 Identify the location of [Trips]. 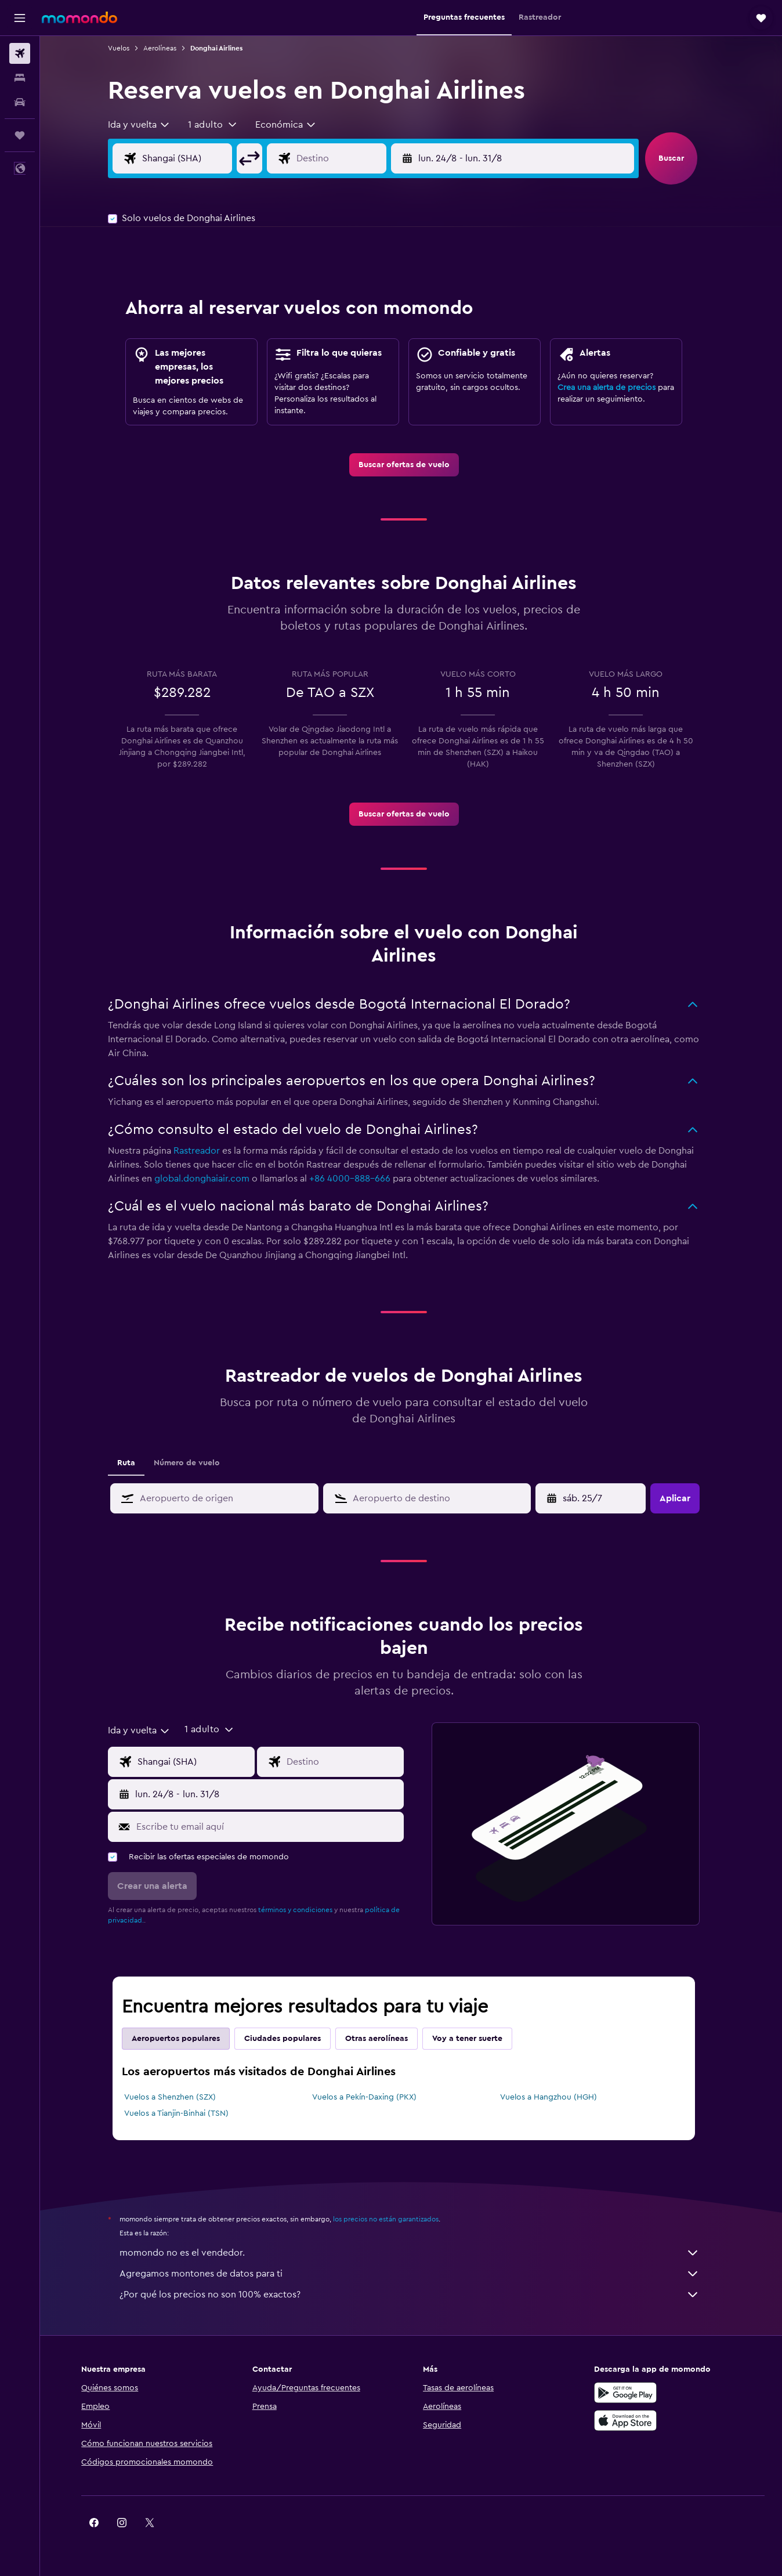
(20, 135).